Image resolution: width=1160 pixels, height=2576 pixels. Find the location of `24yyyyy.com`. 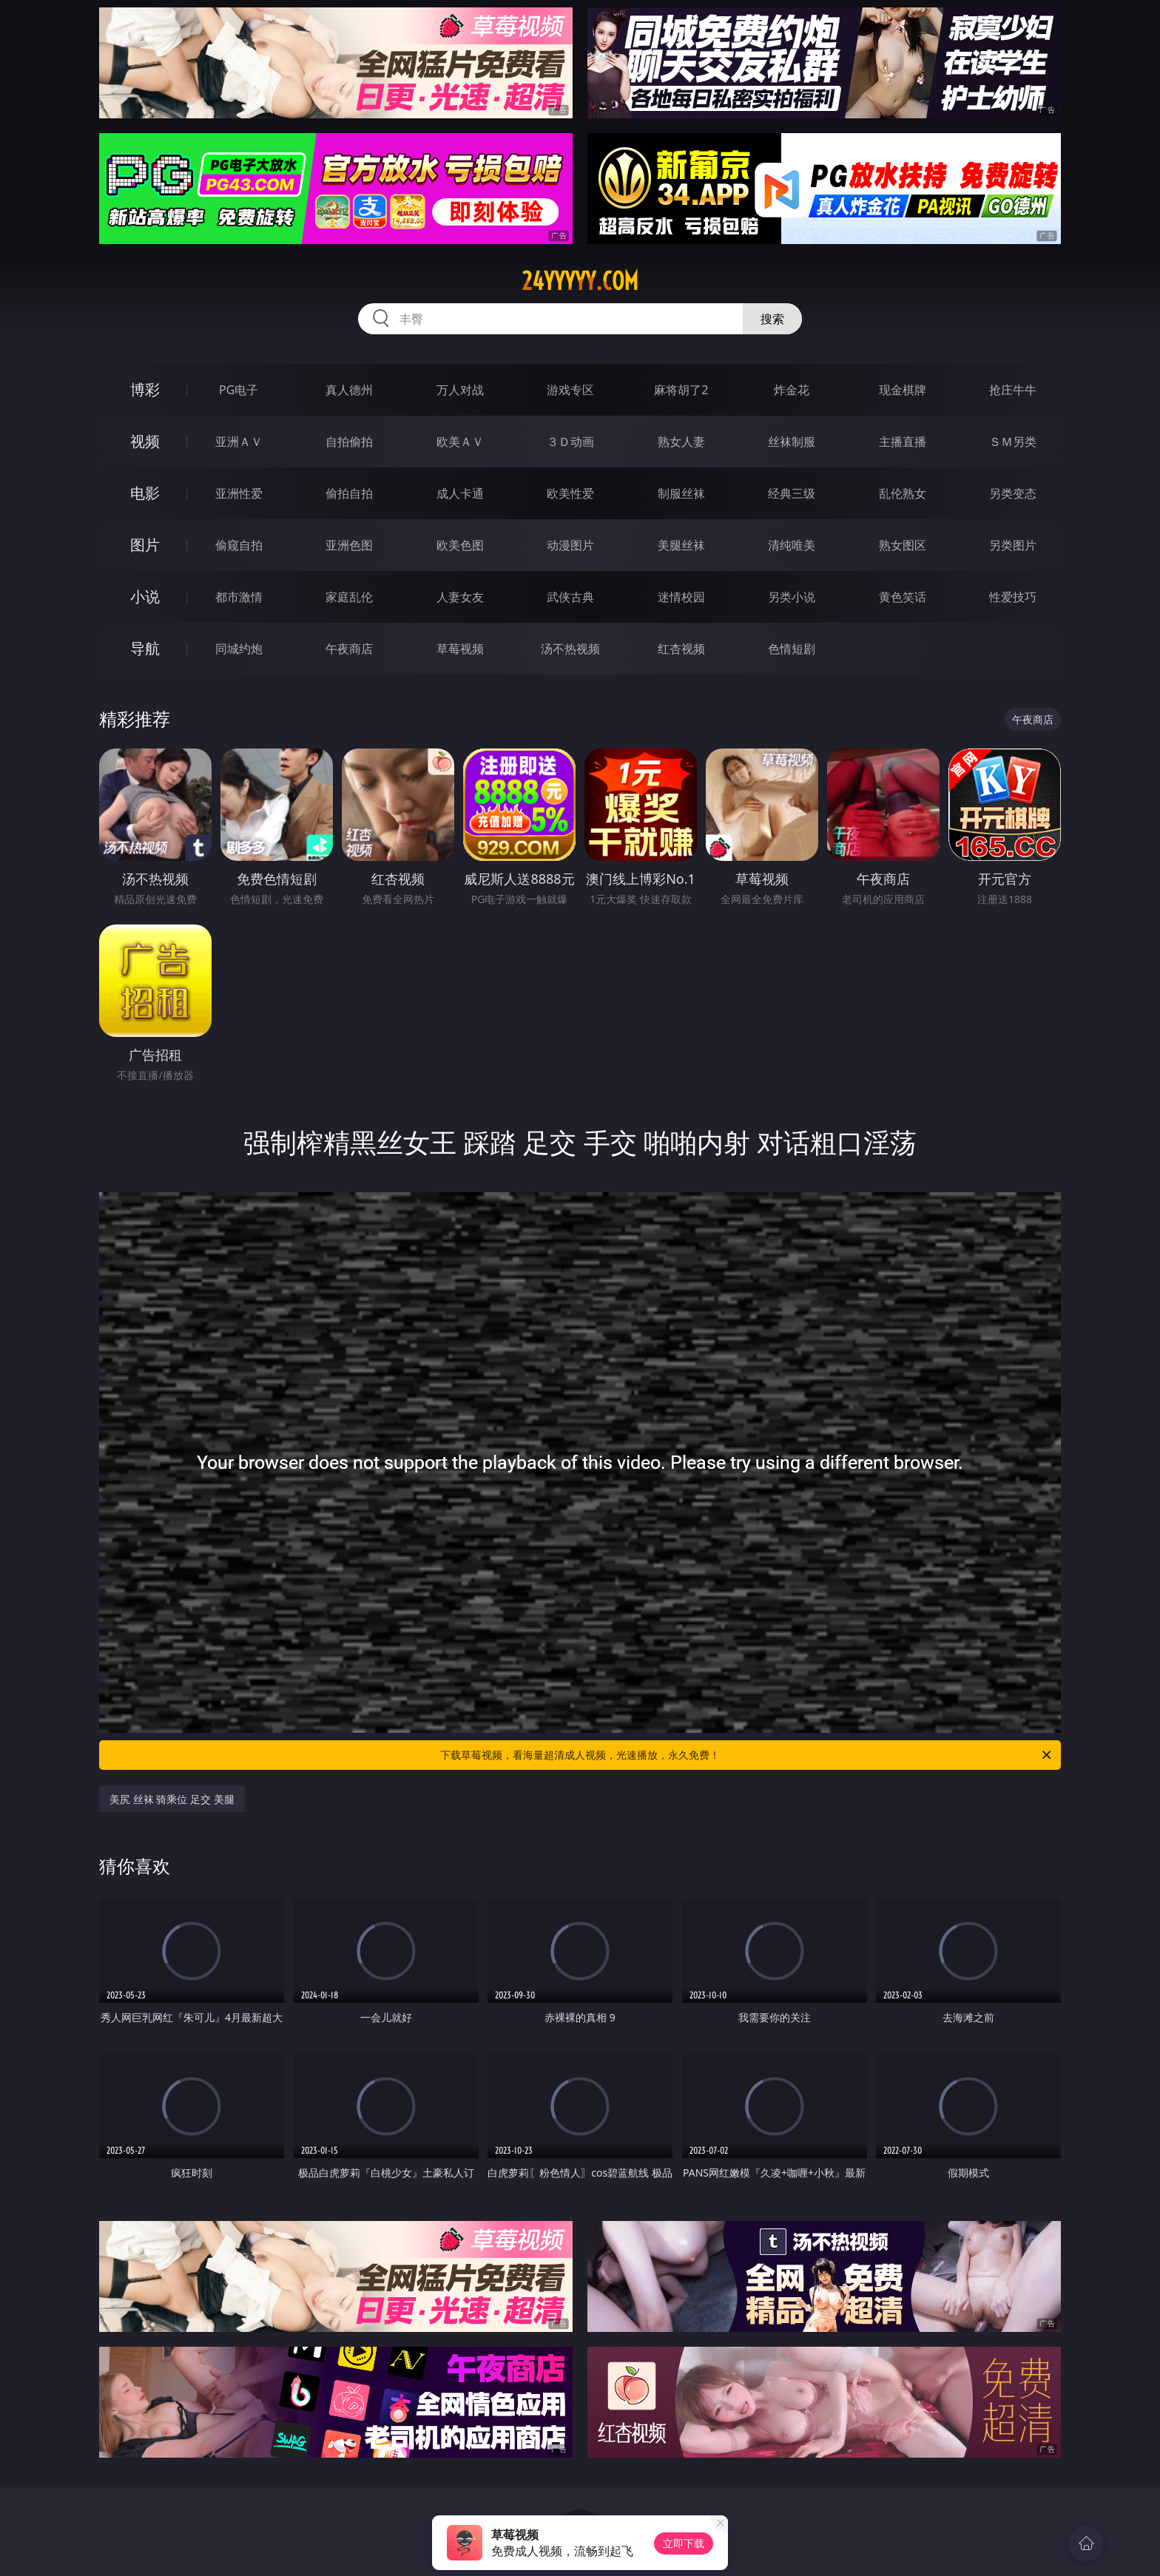

24yyyyy.com is located at coordinates (580, 281).